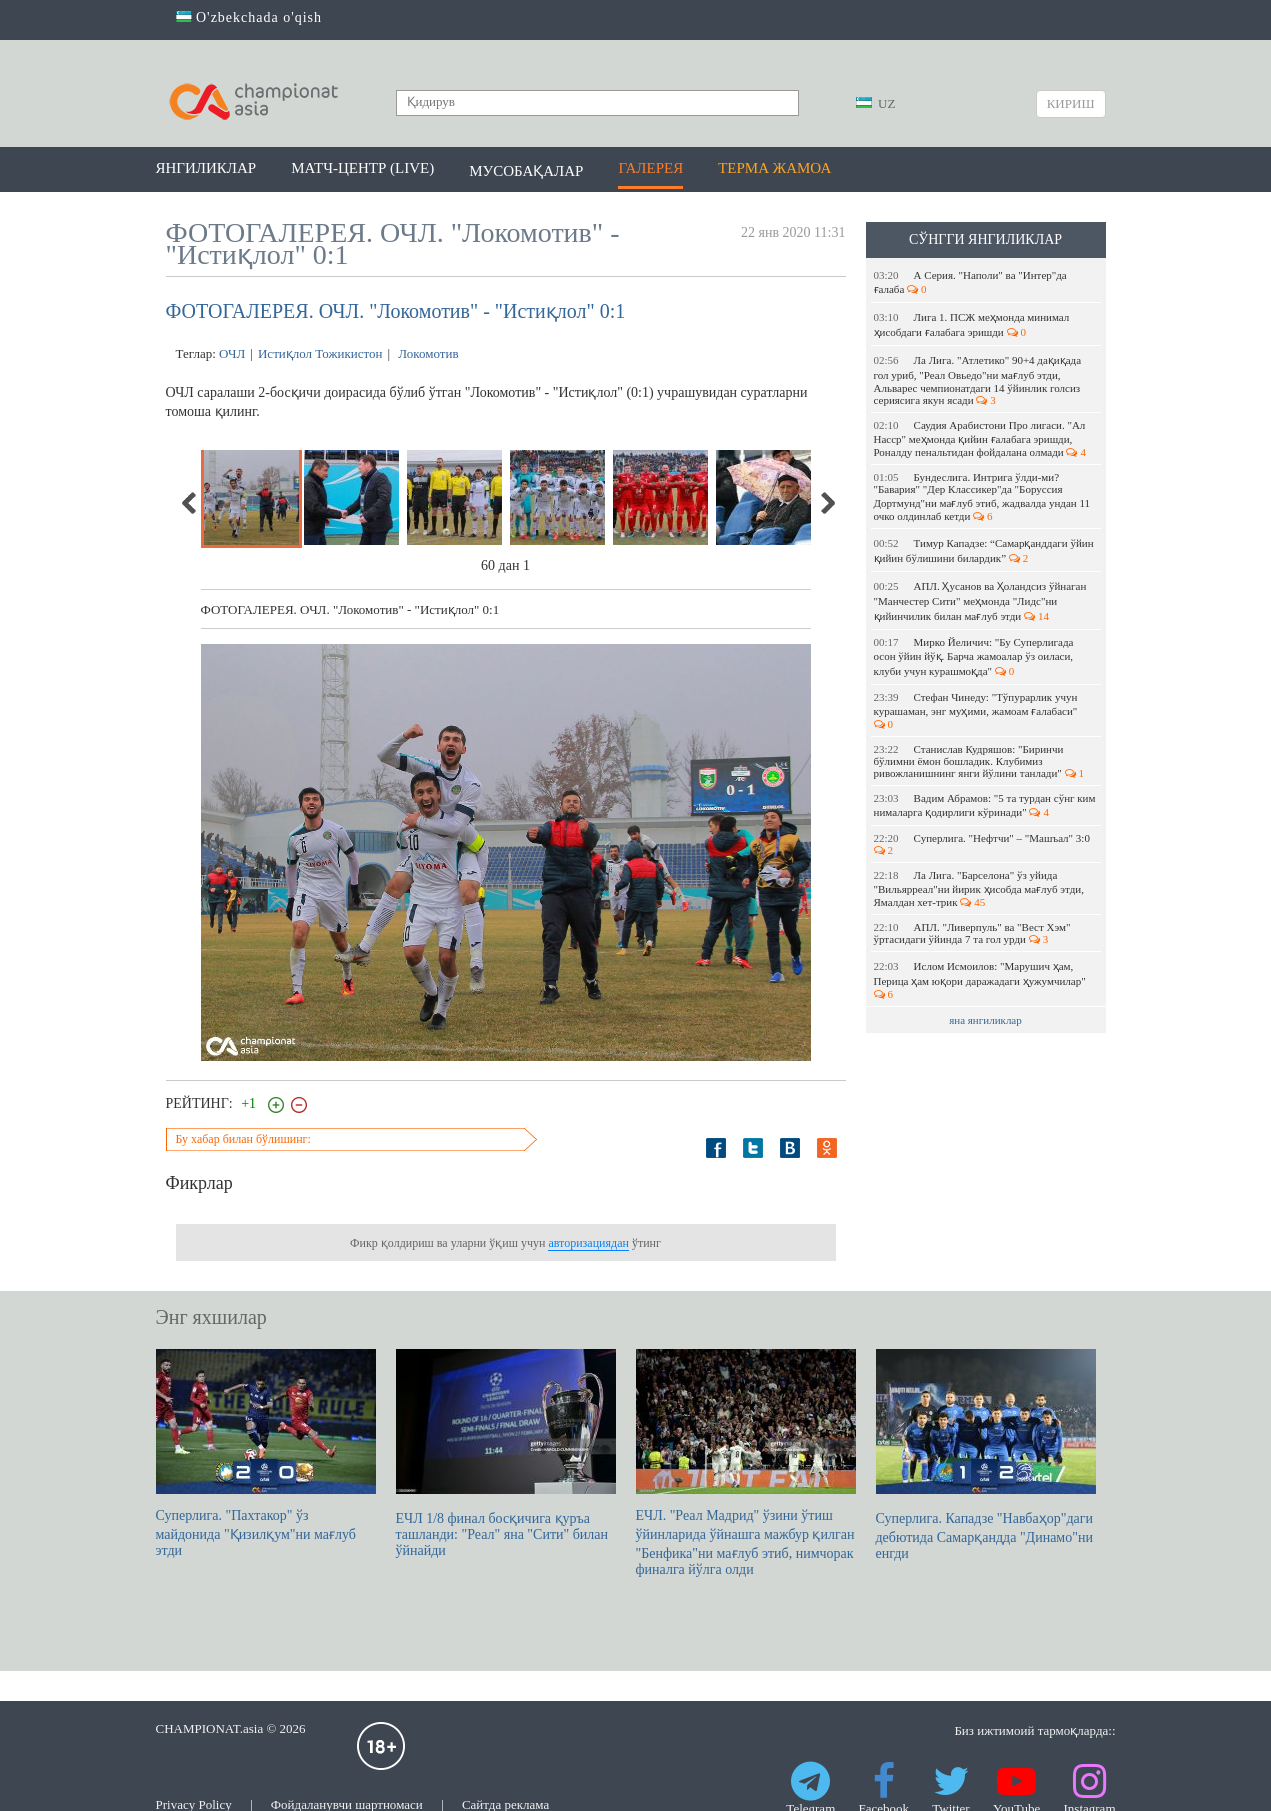 This screenshot has height=1811, width=1271. What do you see at coordinates (972, 324) in the screenshot?
I see `Лига 1. ПСЖ меҳмонда минимал ҳисобдаги ғалабага эришди` at bounding box center [972, 324].